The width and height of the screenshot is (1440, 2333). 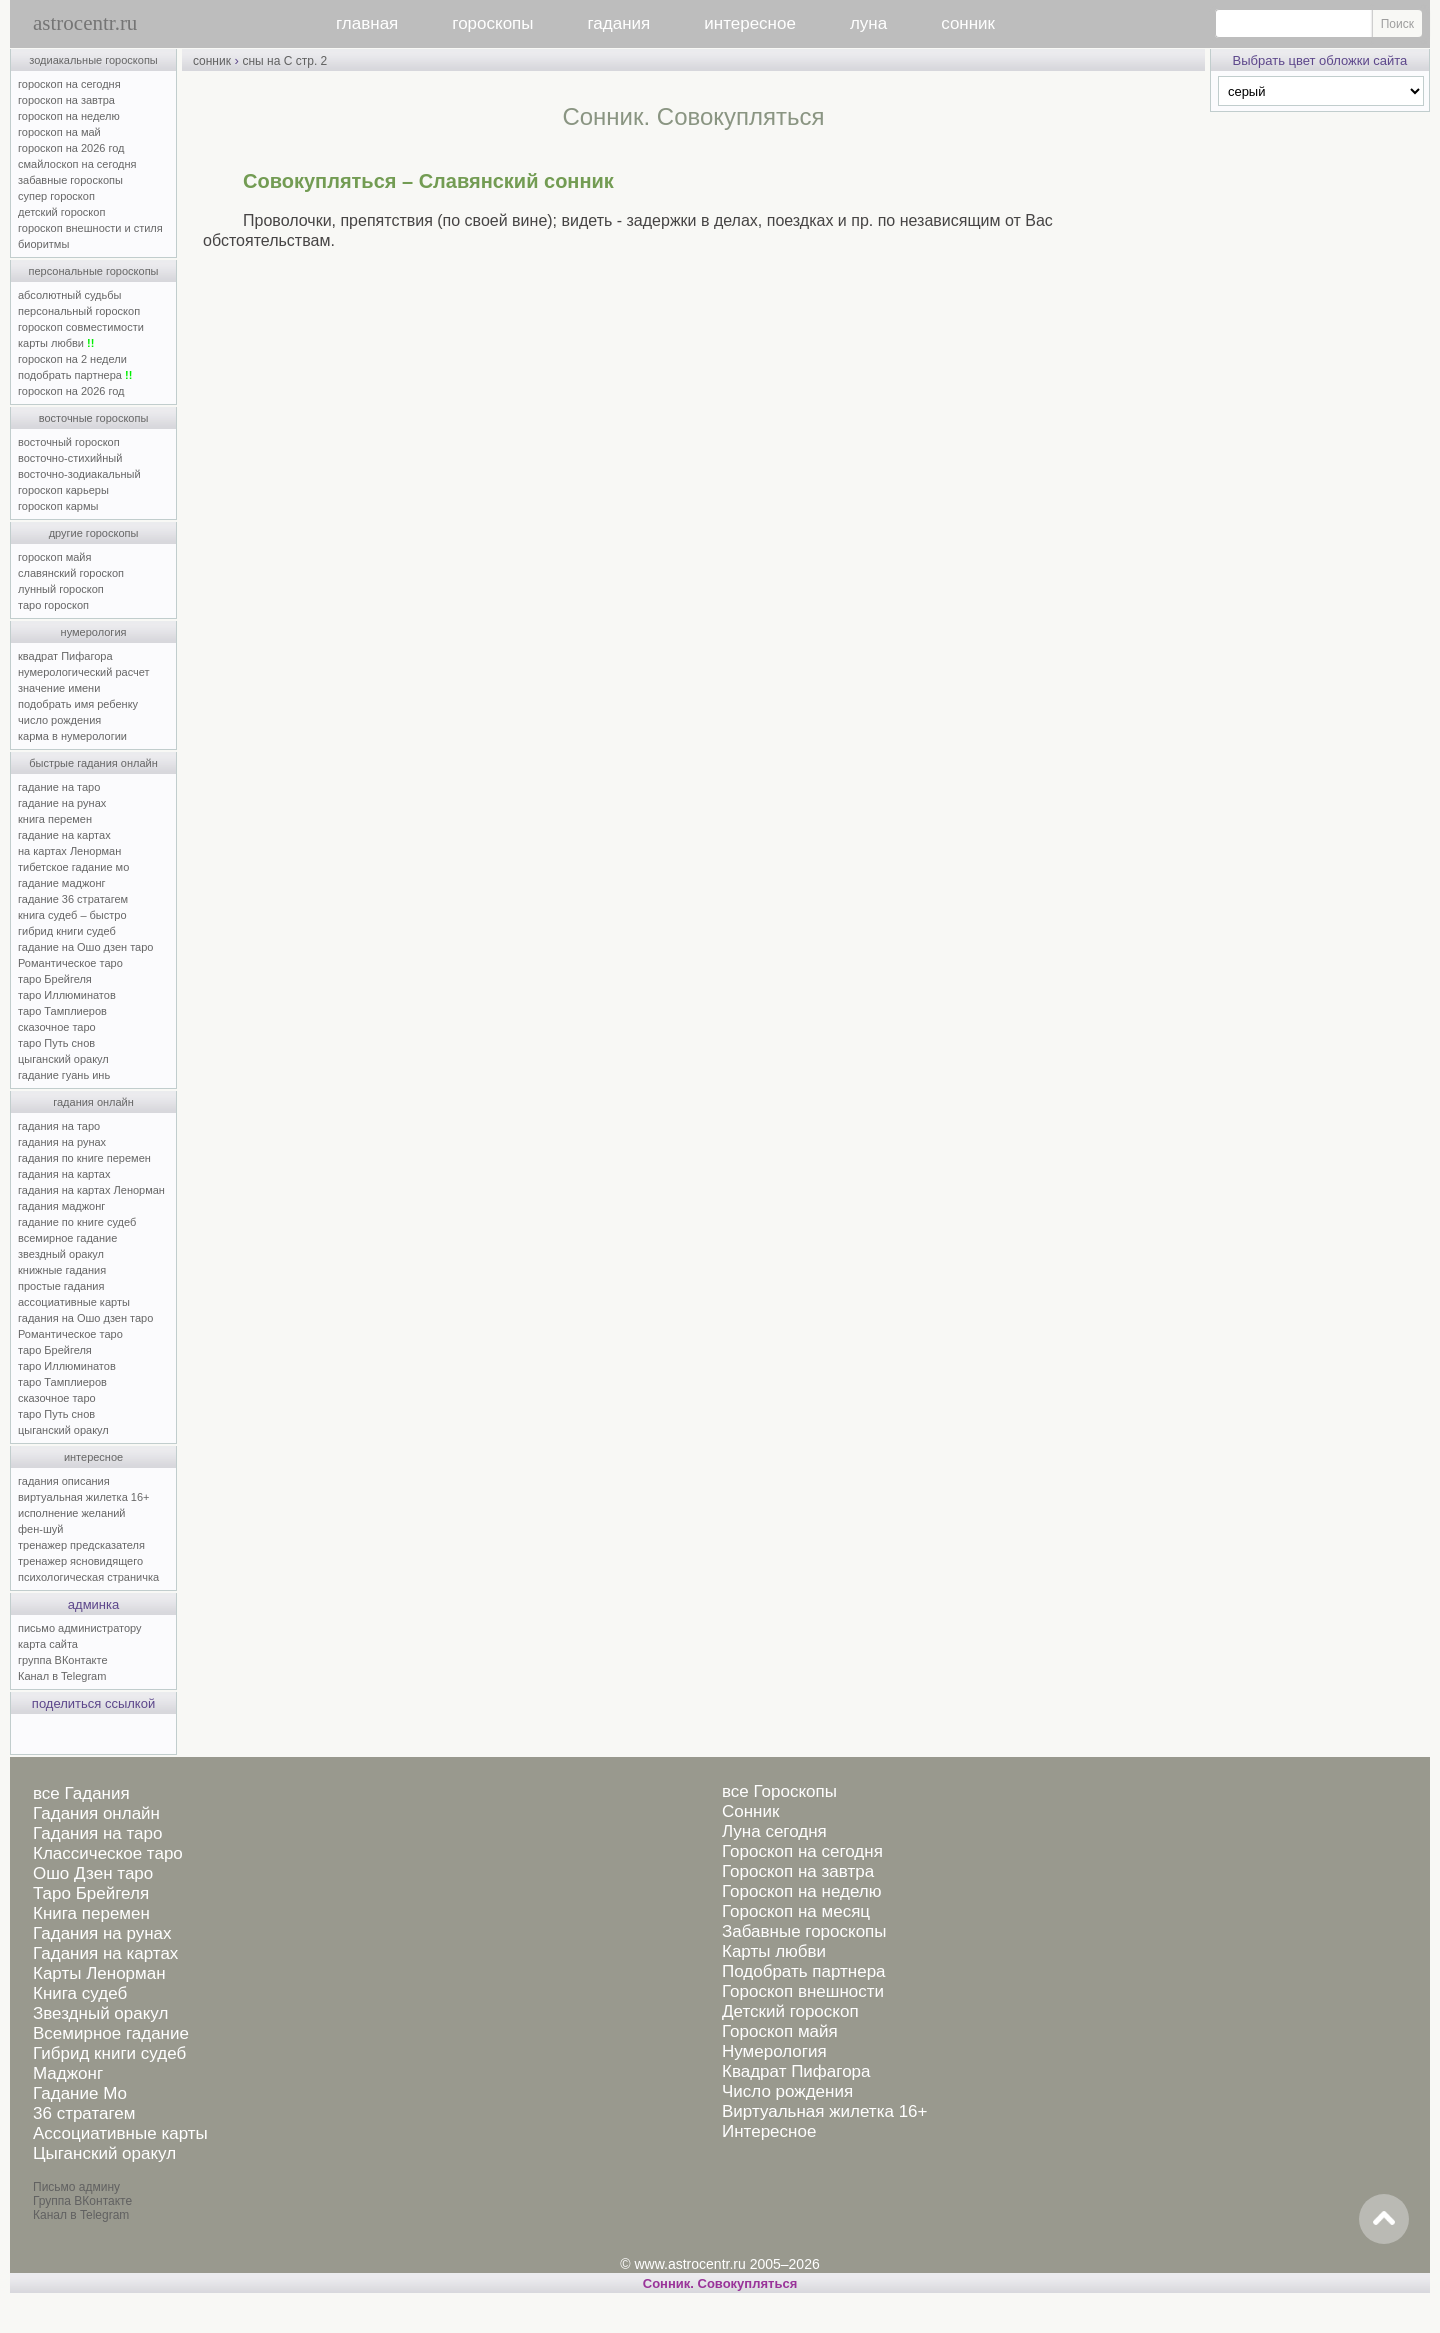 I want to click on гороскоп на неделю, so click(x=69, y=116).